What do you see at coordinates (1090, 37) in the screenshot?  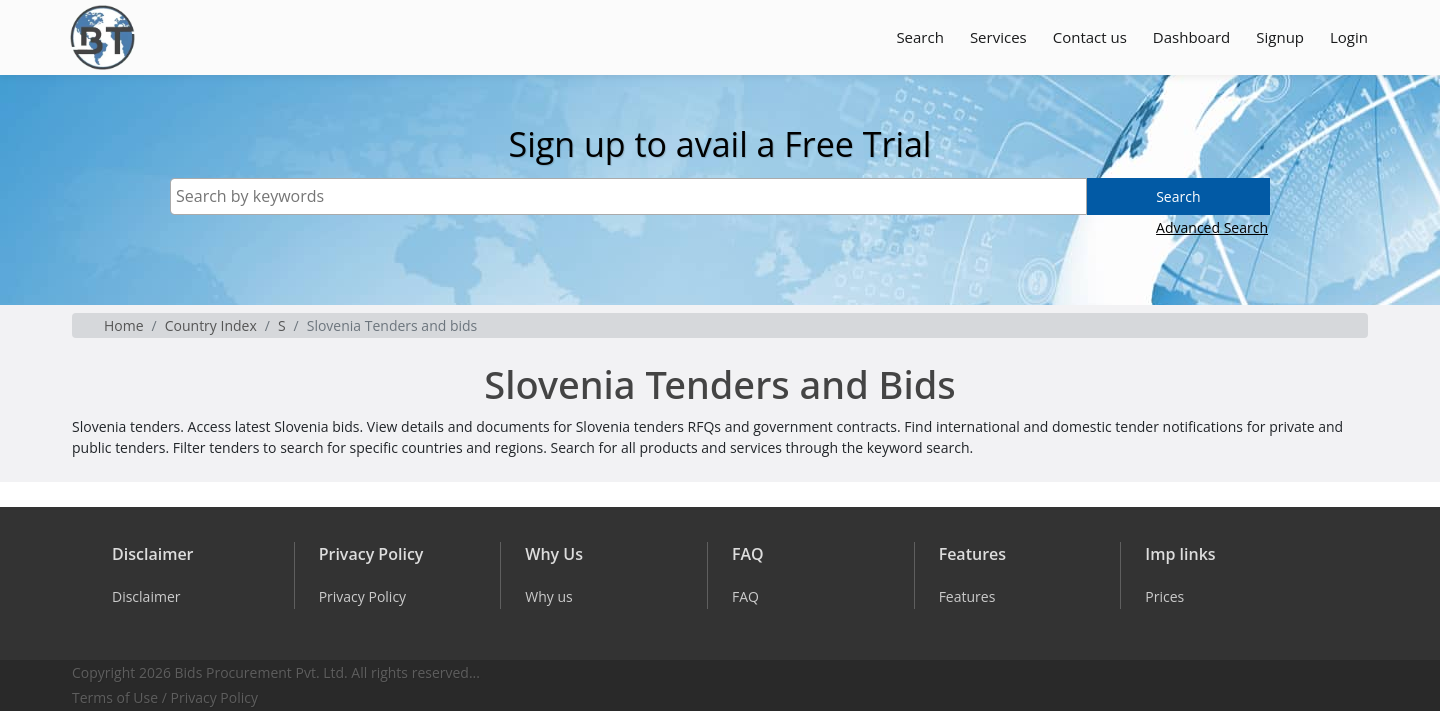 I see `Contact us` at bounding box center [1090, 37].